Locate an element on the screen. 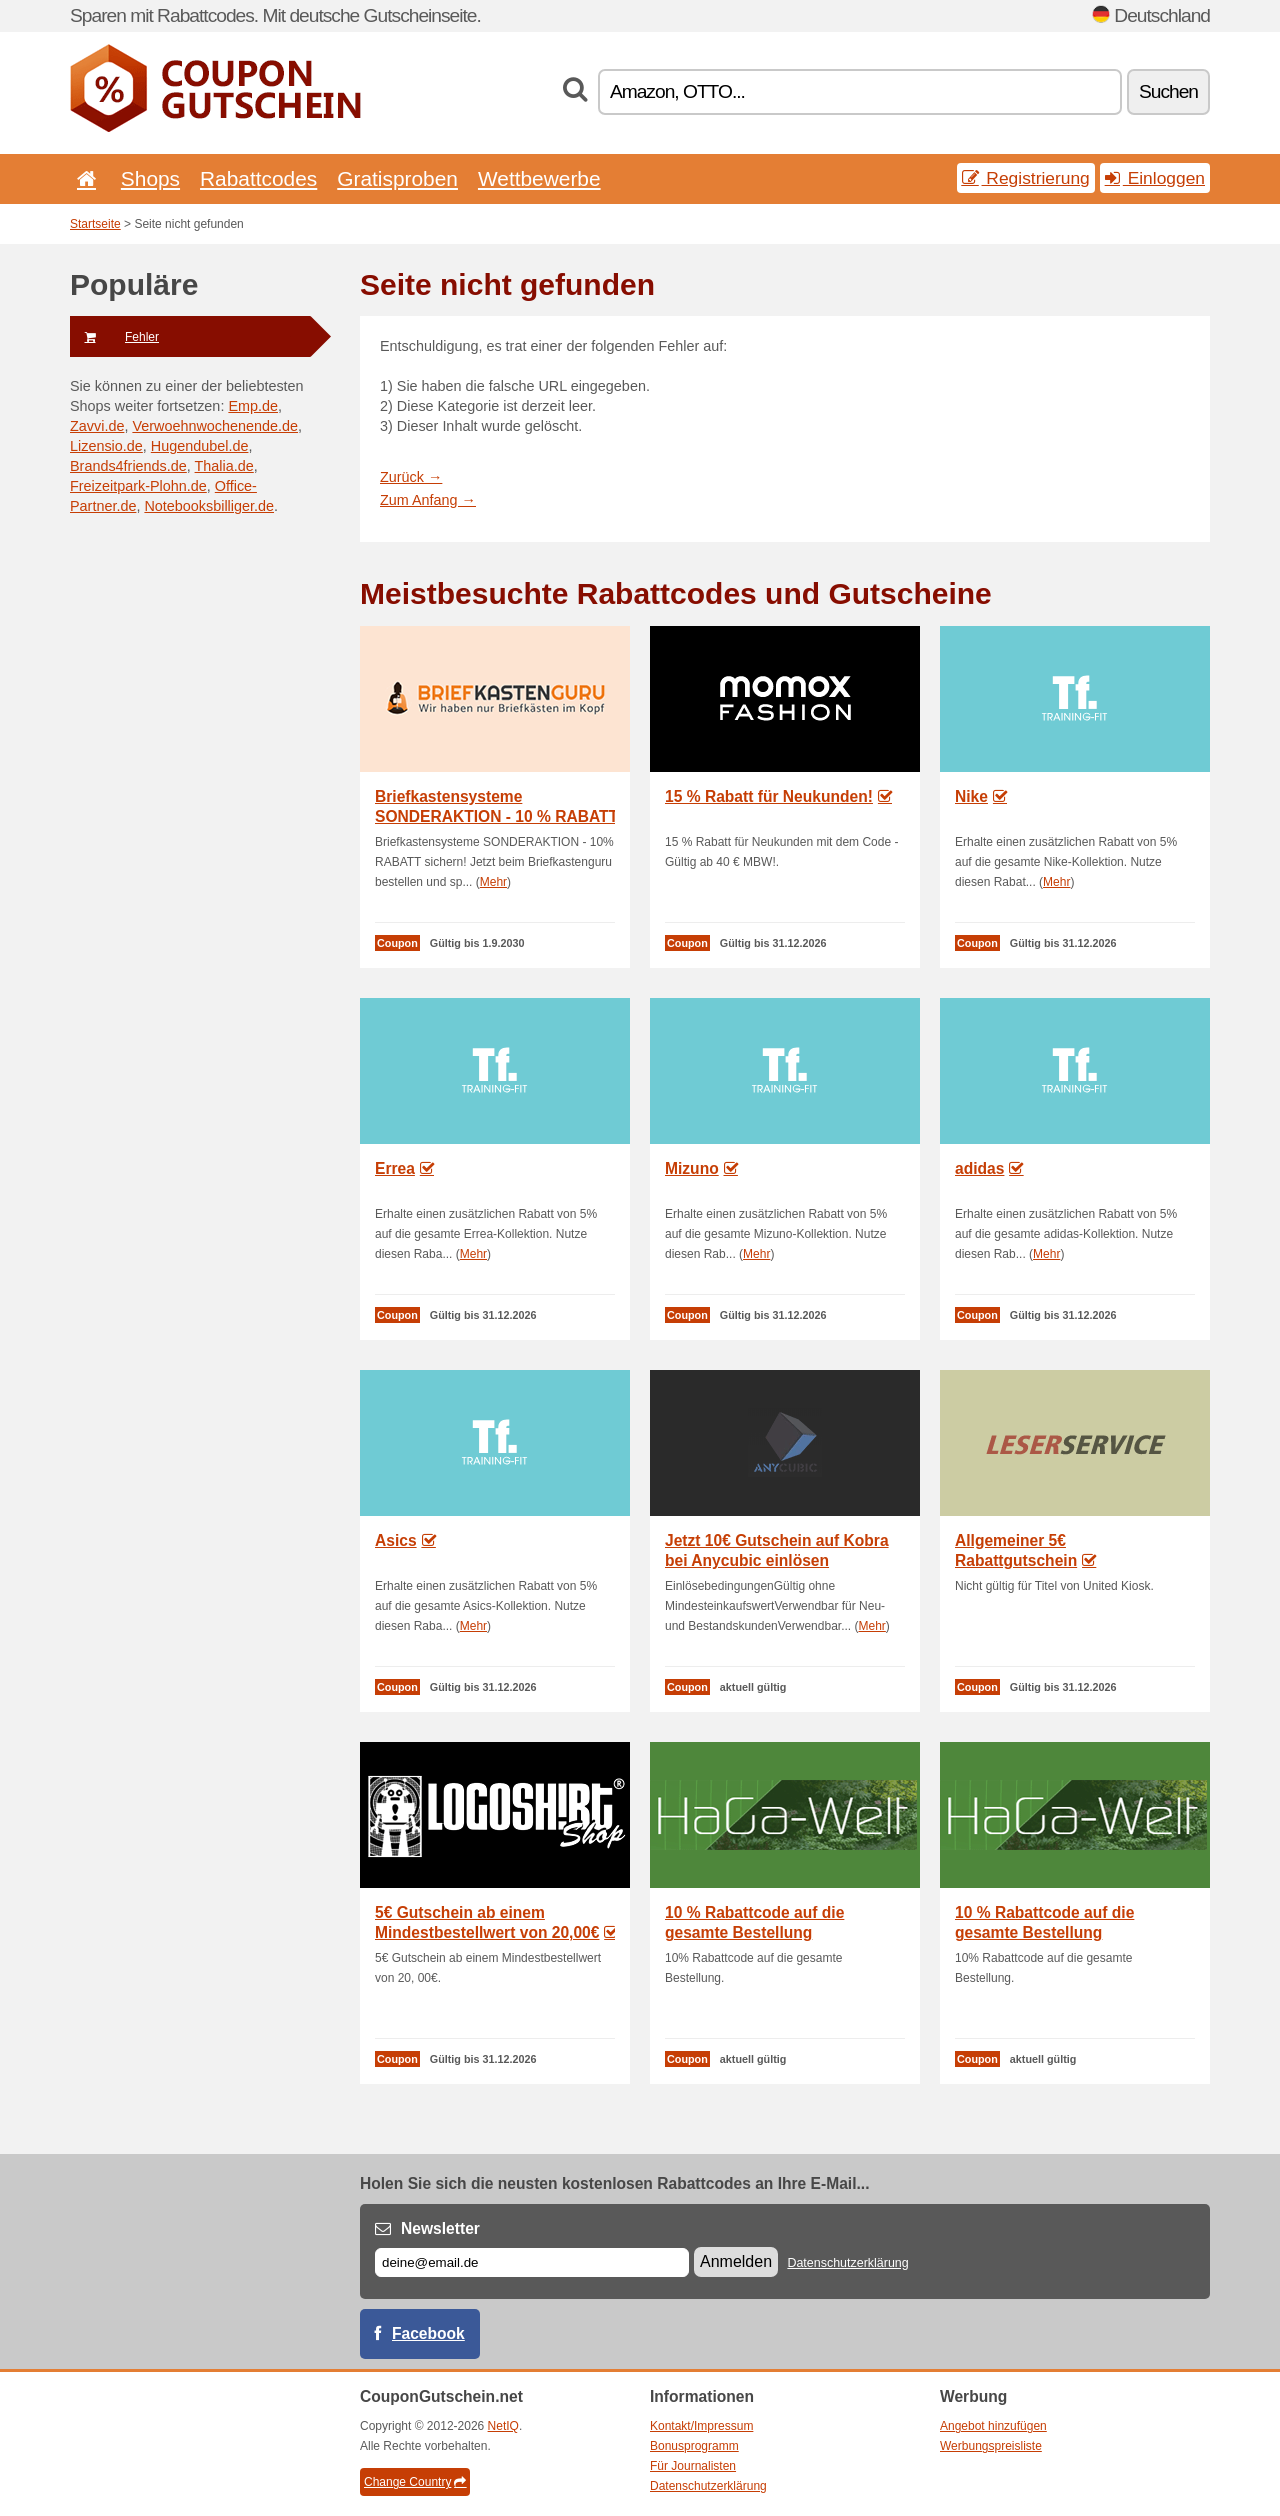 This screenshot has height=2516, width=1280. Anmelden is located at coordinates (736, 2261).